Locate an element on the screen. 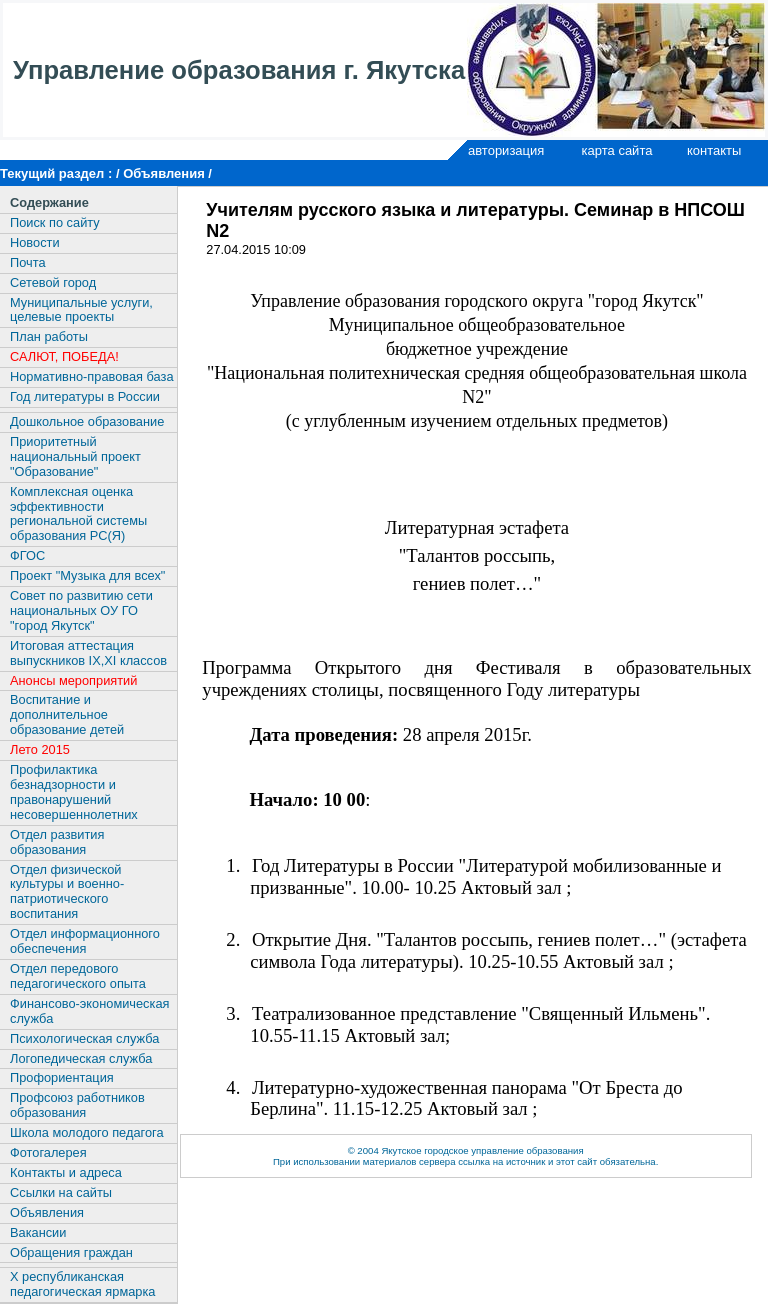 Image resolution: width=768 pixels, height=1304 pixels. Новости is located at coordinates (35, 242).